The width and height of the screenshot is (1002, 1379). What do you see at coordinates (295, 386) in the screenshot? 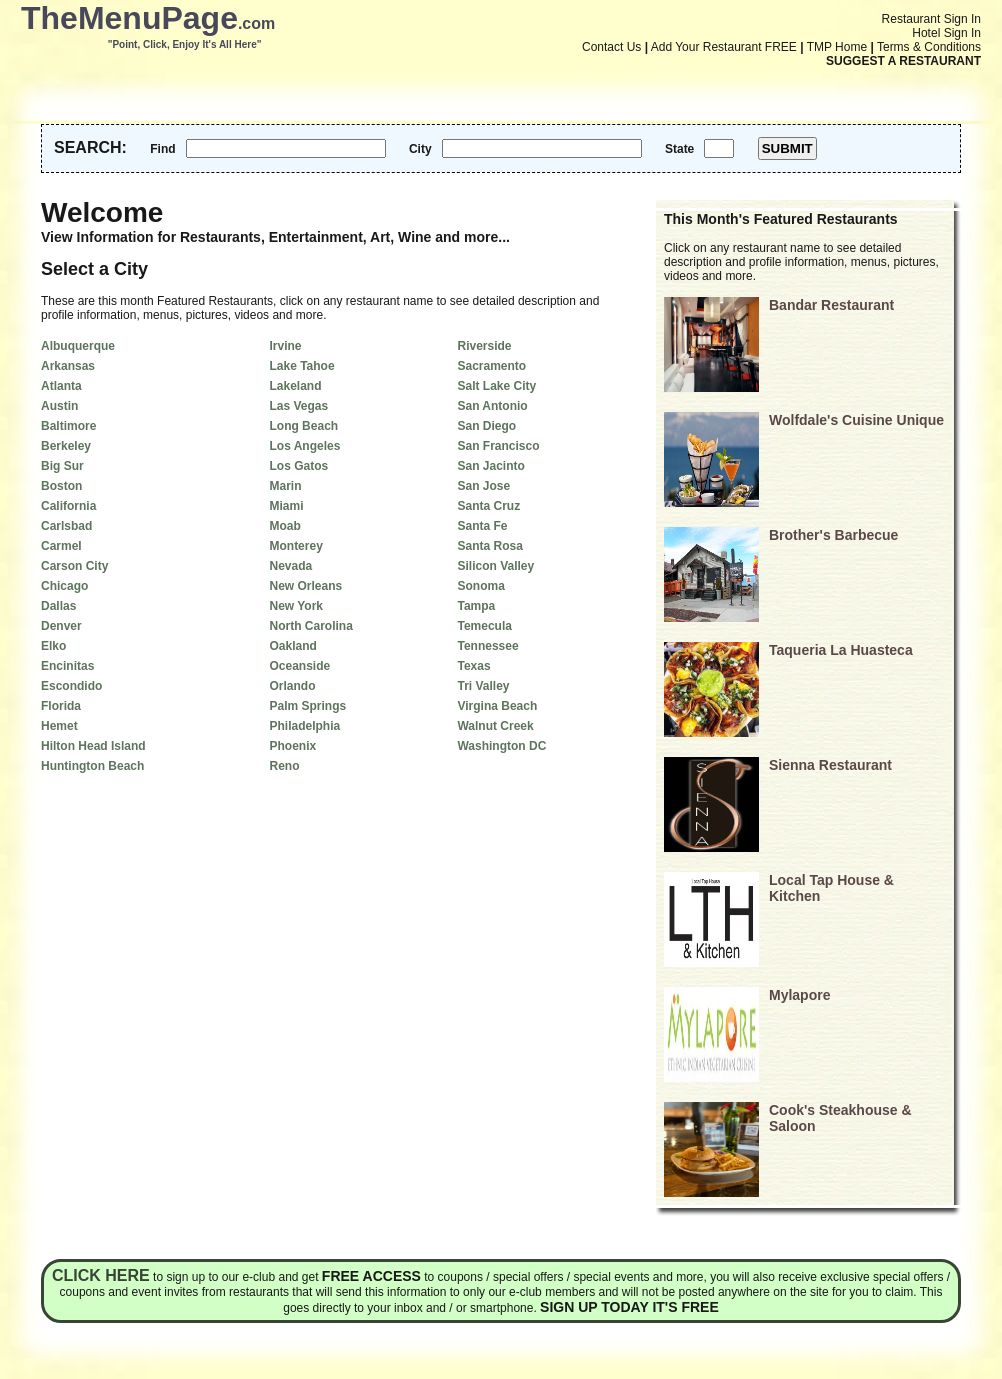
I see `Lakeland` at bounding box center [295, 386].